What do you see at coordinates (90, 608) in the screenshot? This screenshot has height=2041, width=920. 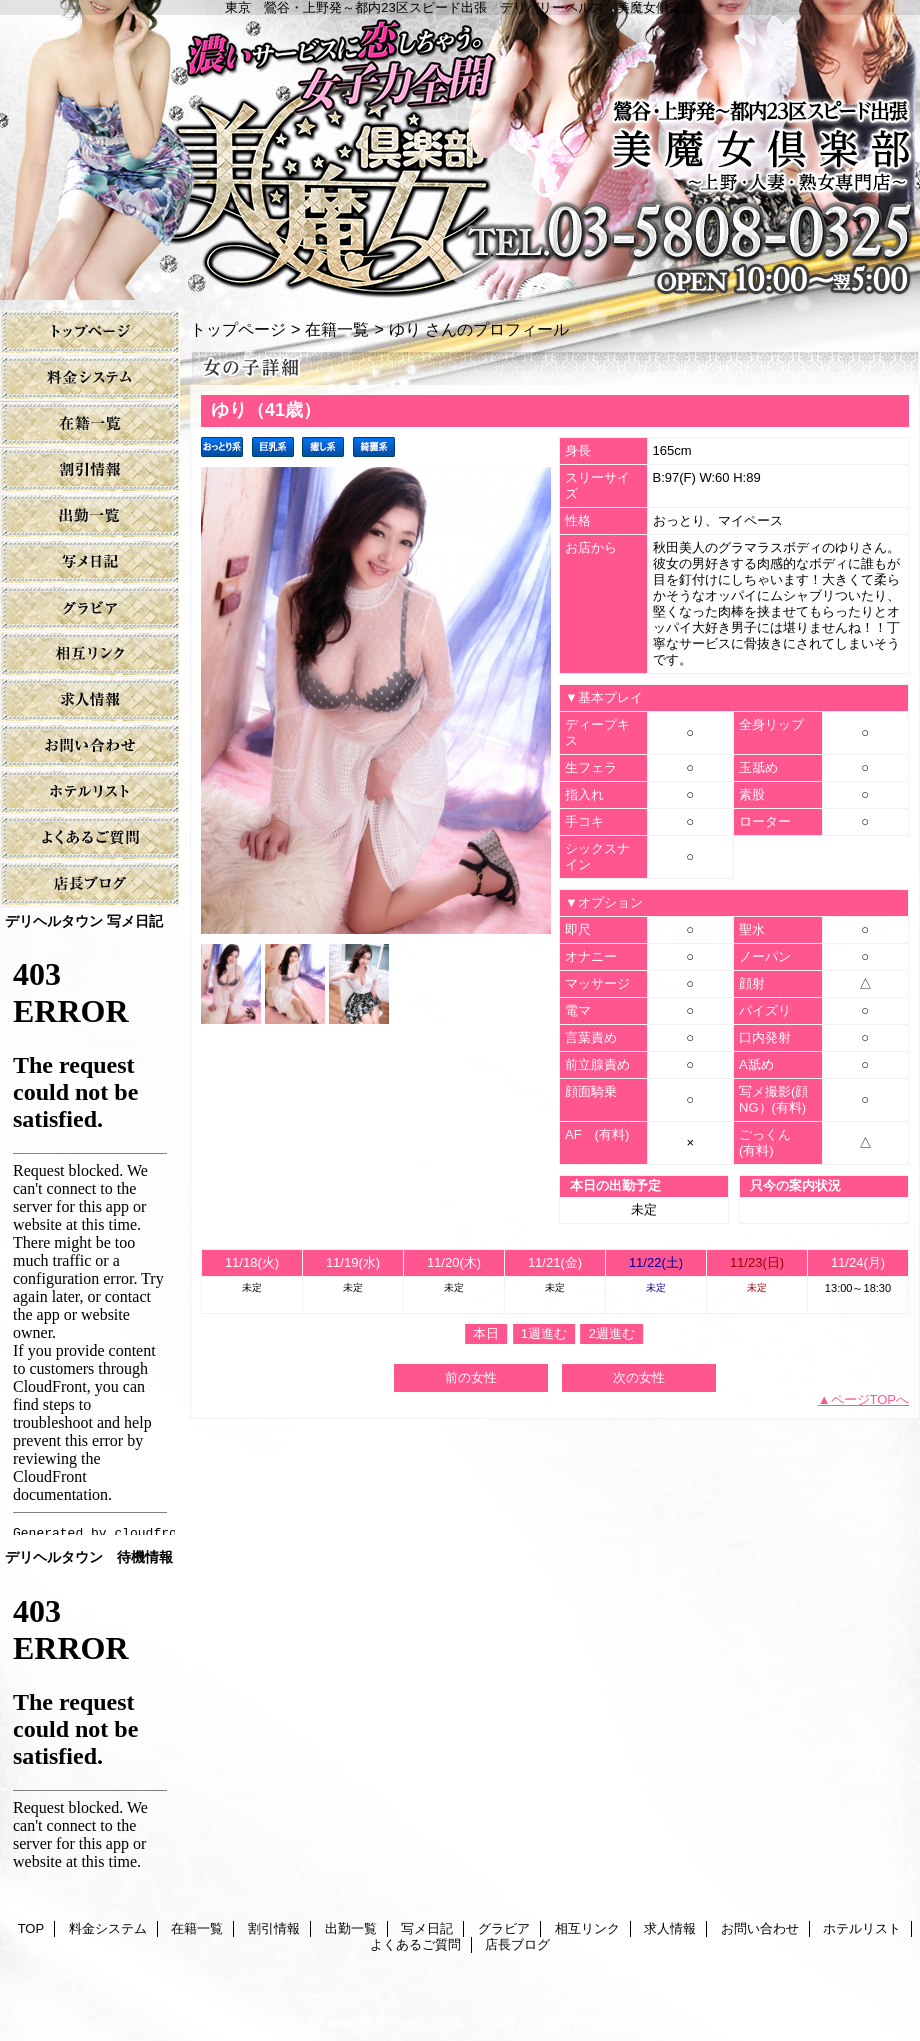 I see `グラビア` at bounding box center [90, 608].